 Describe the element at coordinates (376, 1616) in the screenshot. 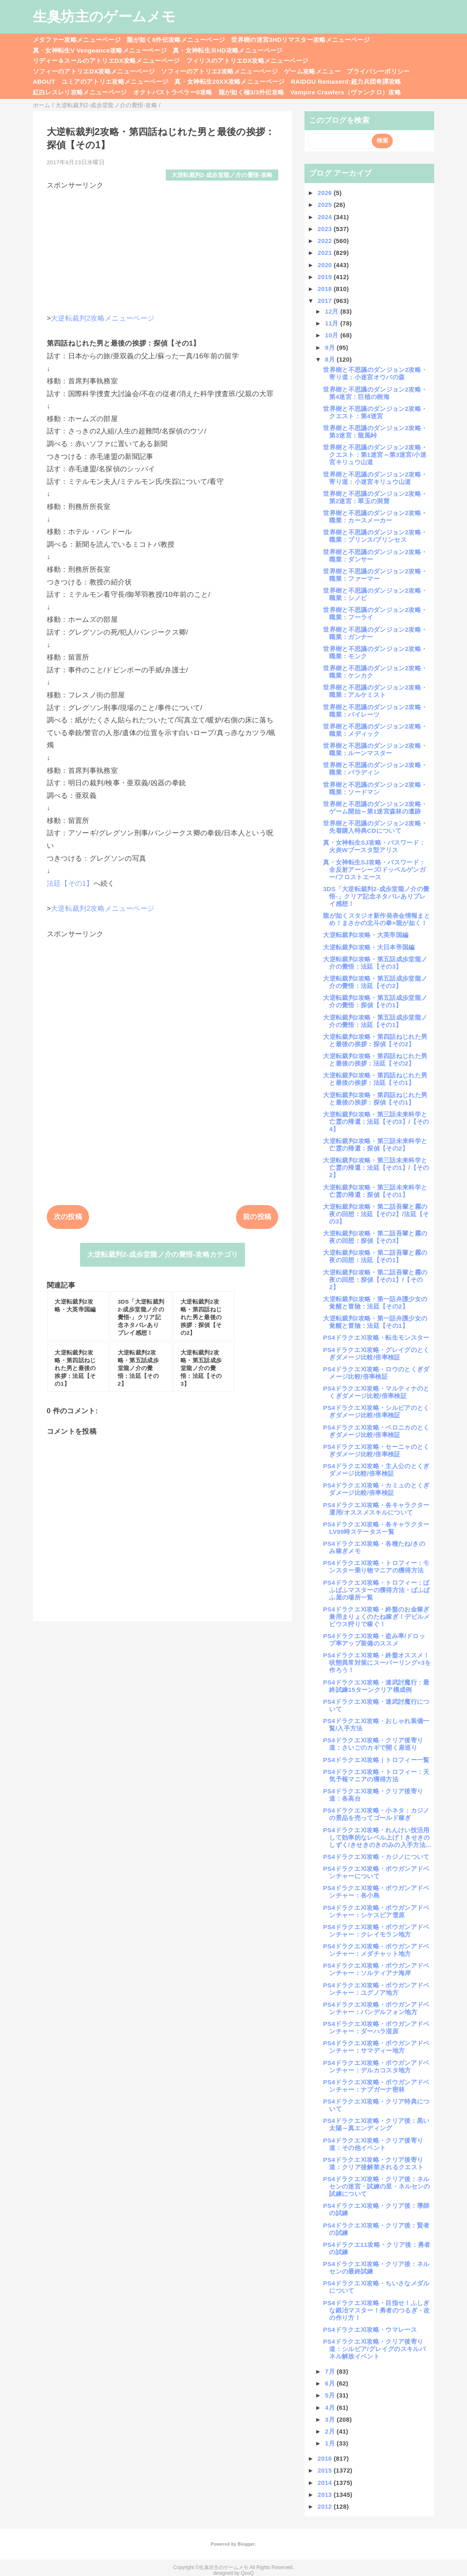

I see `PS4ドラクエⅪ攻略・終盤のお金稼ぎ兼用まりょくのたね稼ぎ！デビルメビウス狩りで稼ぐ！` at that location.